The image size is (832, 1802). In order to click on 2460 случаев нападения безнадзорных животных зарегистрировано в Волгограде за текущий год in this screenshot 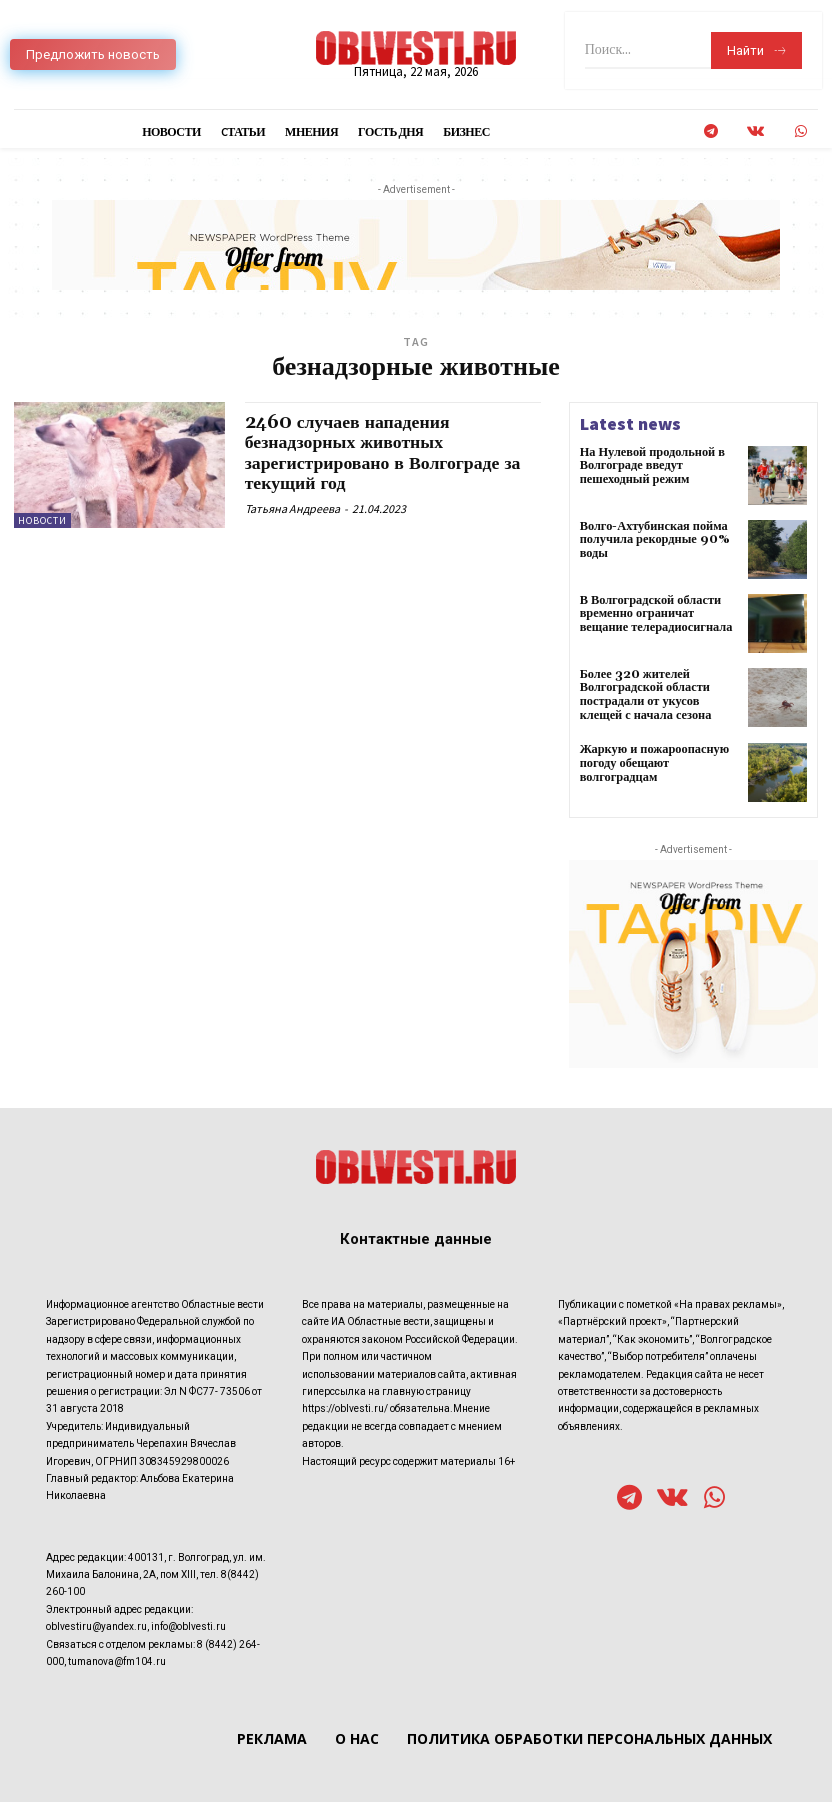, I will do `click(385, 452)`.